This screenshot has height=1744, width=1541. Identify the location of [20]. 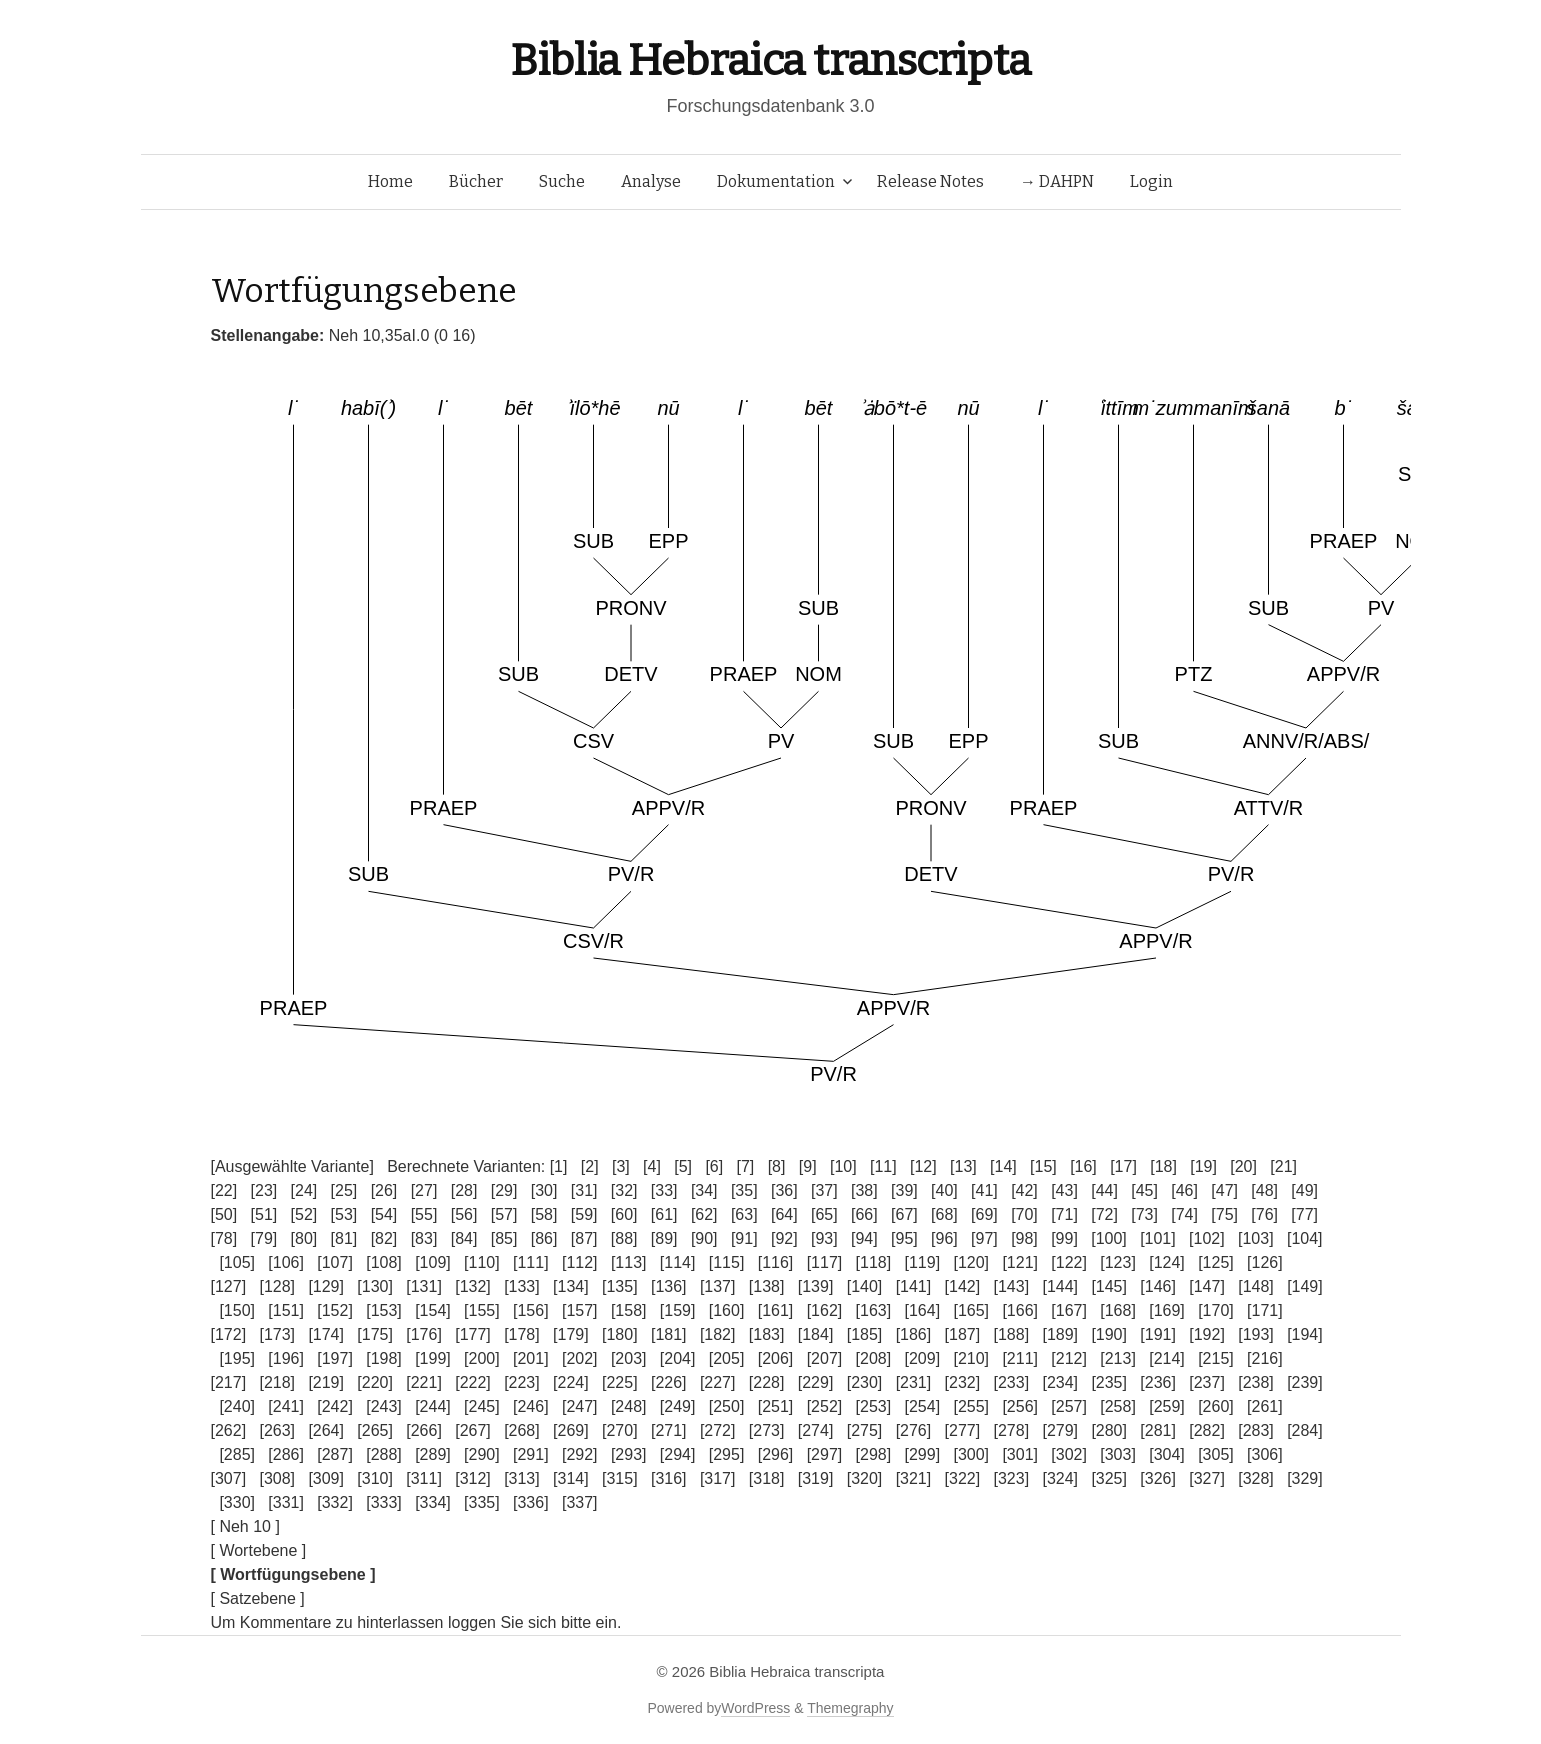
(1243, 1166).